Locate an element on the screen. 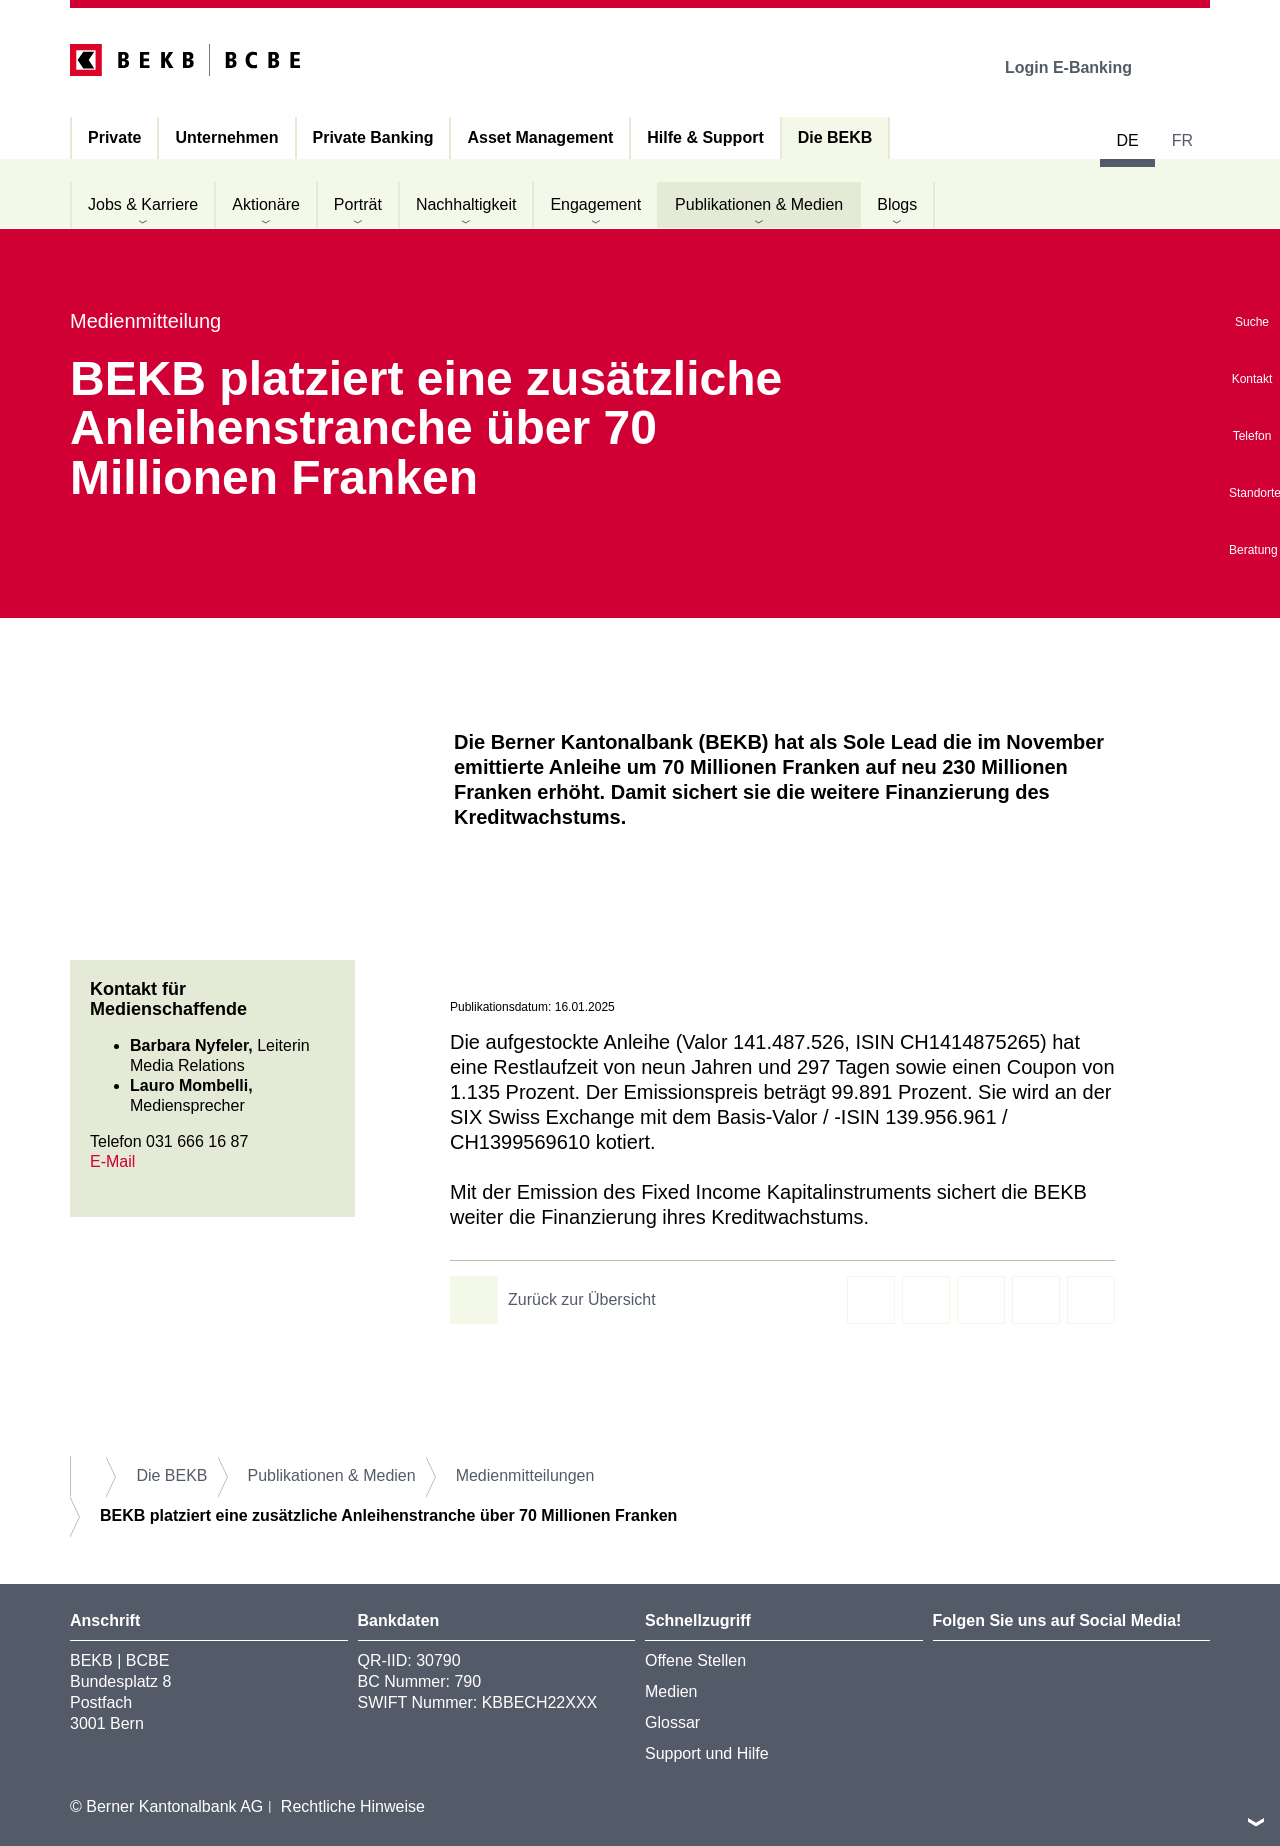  E-Mail is located at coordinates (112, 1161).